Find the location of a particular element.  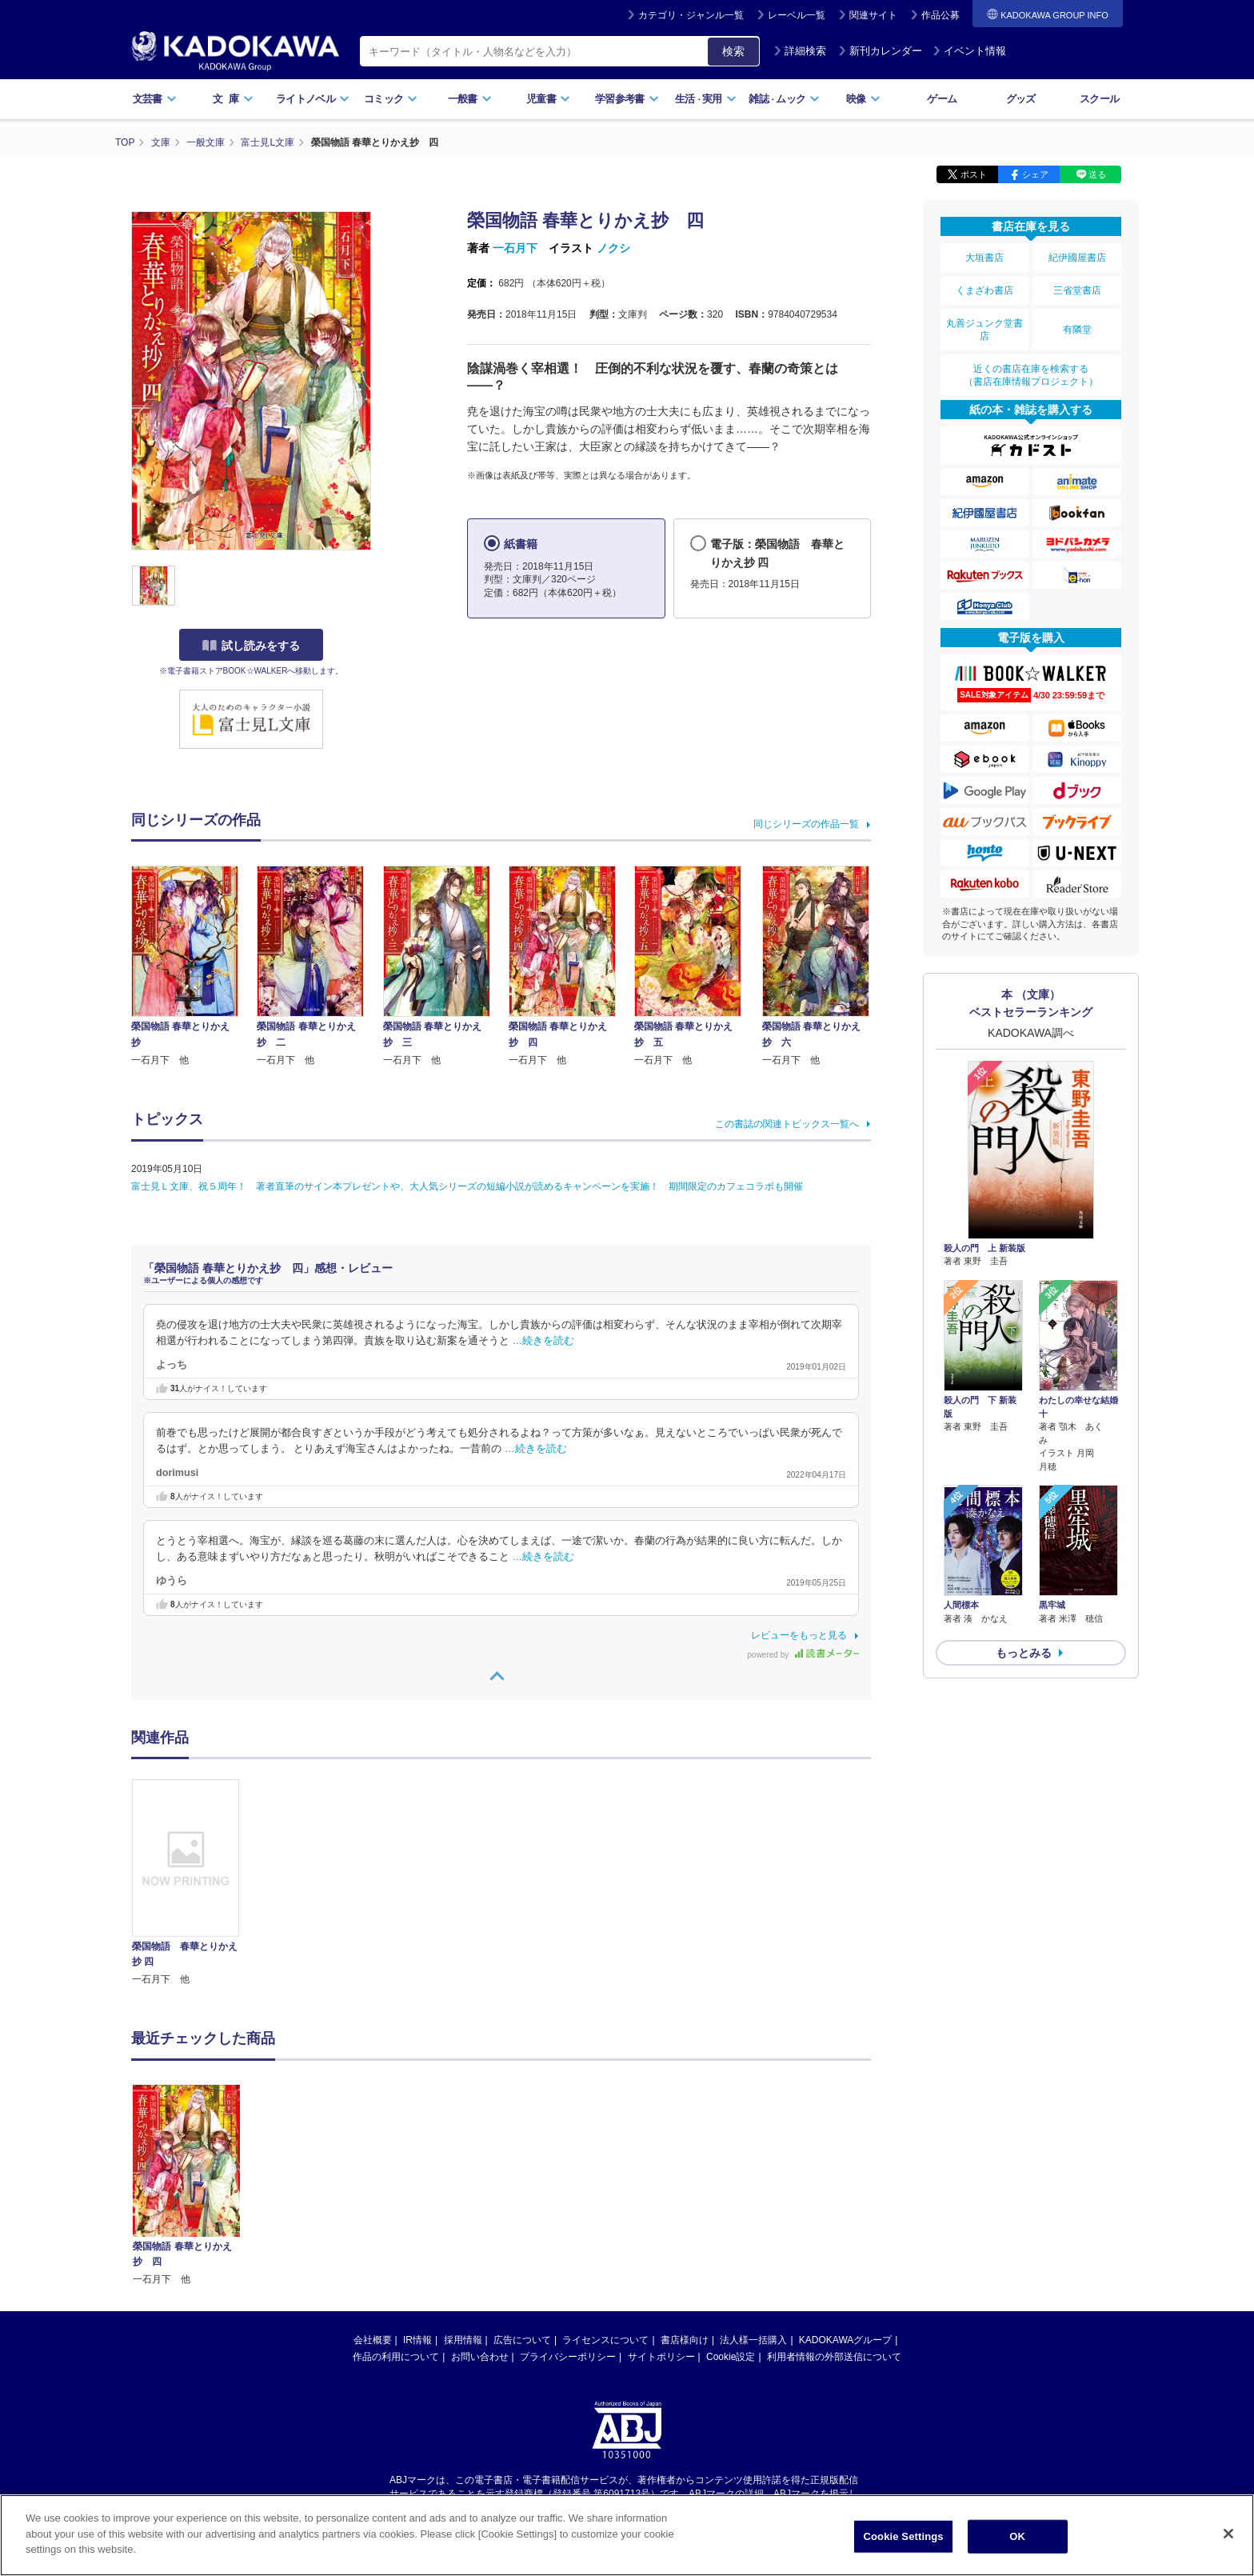

法人様一括購入 is located at coordinates (753, 2340).